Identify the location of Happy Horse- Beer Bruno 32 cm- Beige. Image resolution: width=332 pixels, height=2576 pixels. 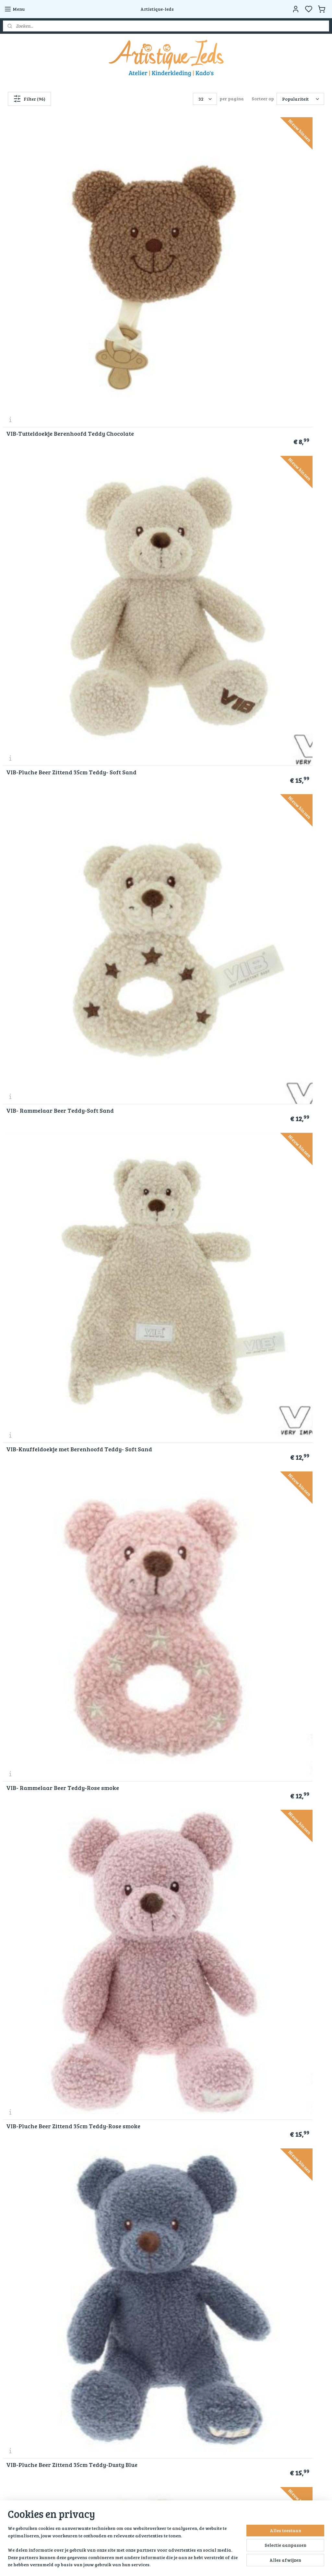
(161, 1561).